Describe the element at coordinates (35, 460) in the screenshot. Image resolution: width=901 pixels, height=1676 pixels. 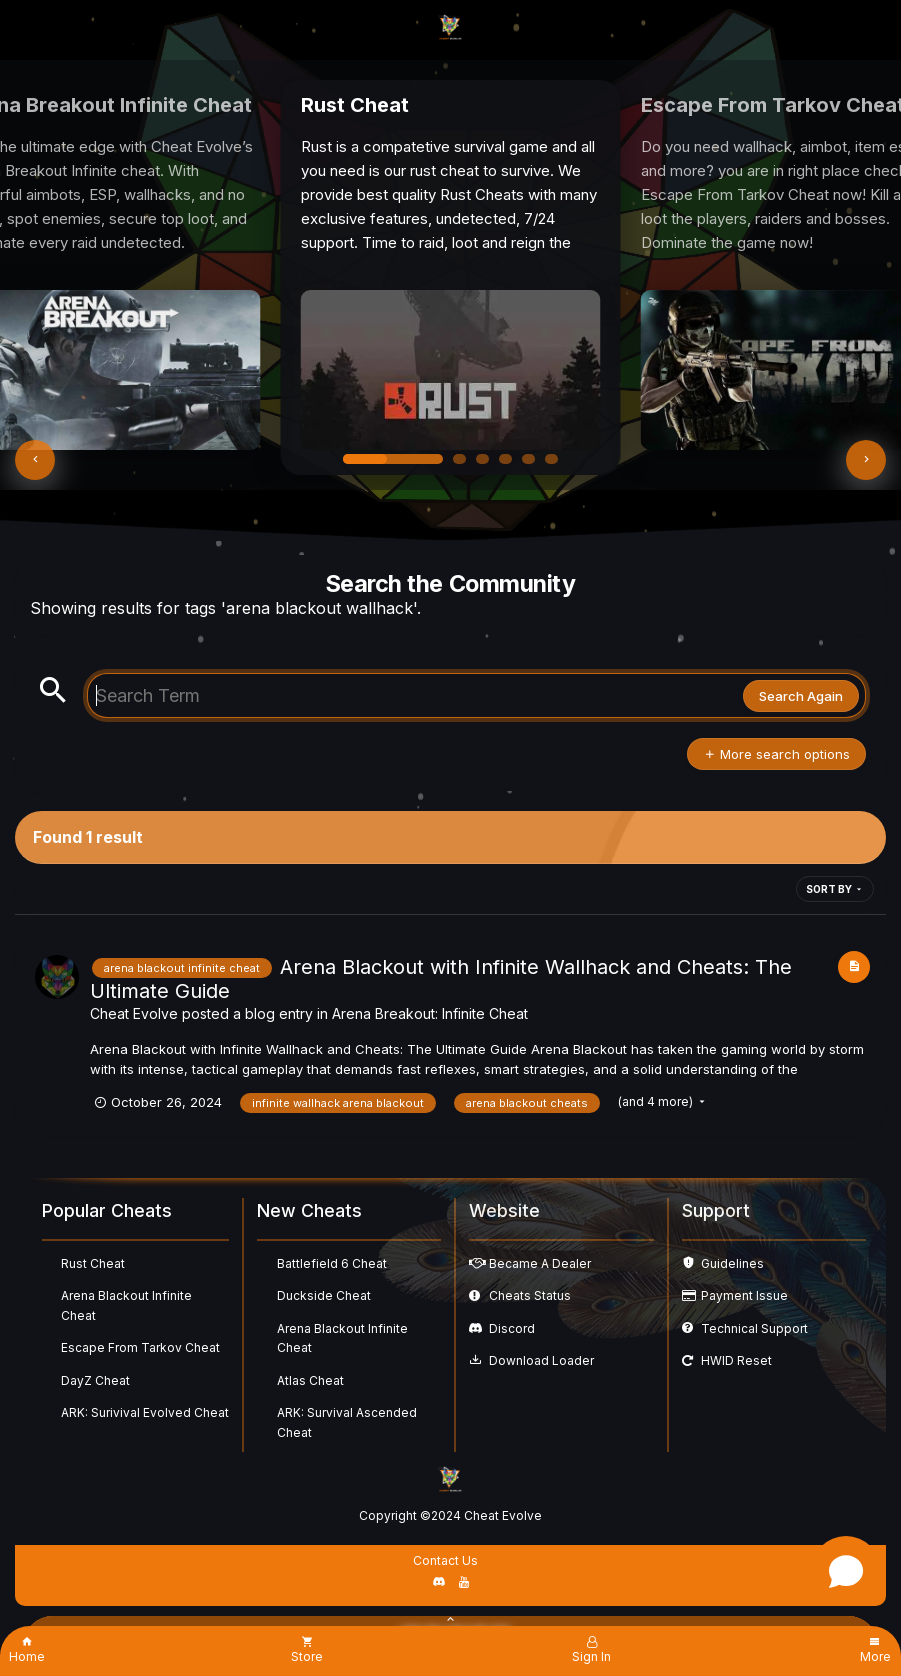
I see `[button]` at that location.